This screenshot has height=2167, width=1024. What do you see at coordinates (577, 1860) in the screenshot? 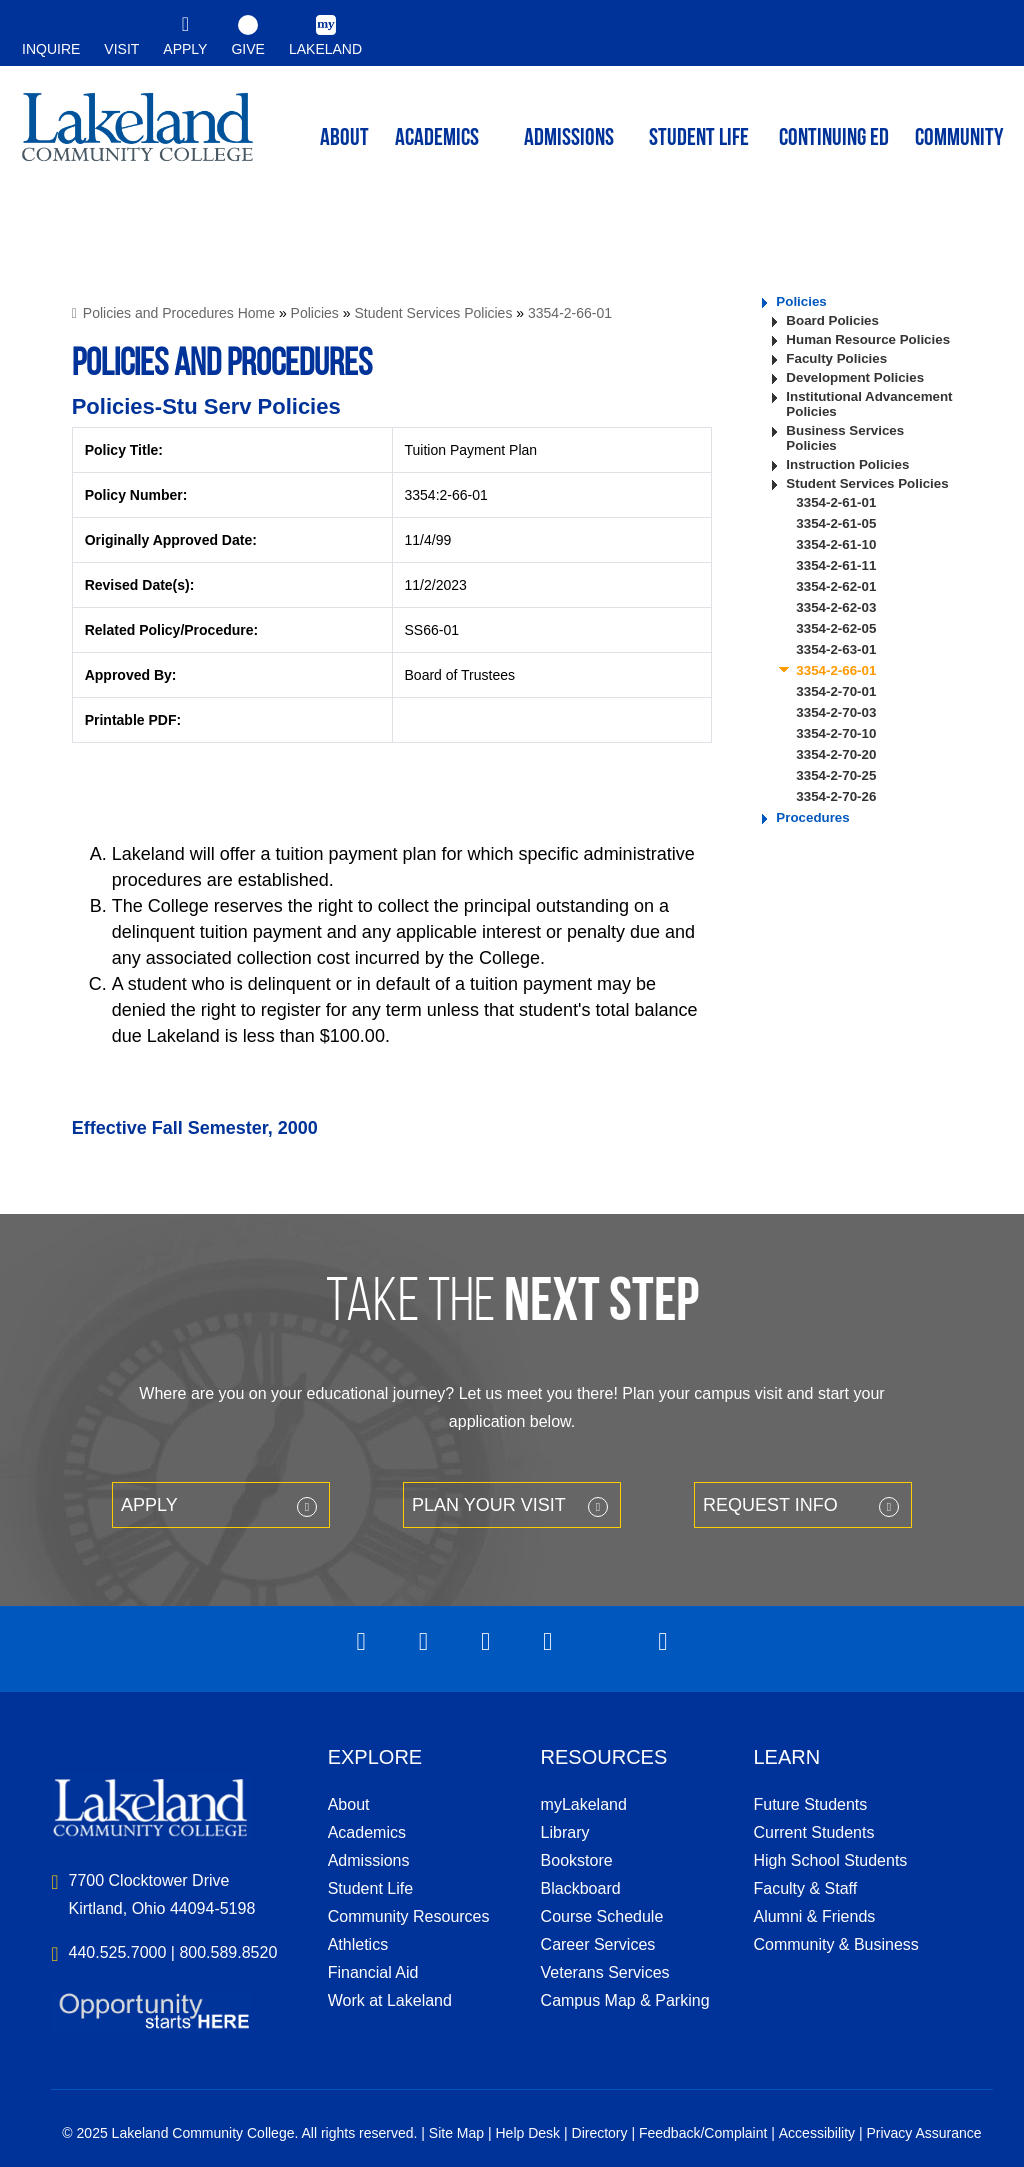
I see `Bookstore` at bounding box center [577, 1860].